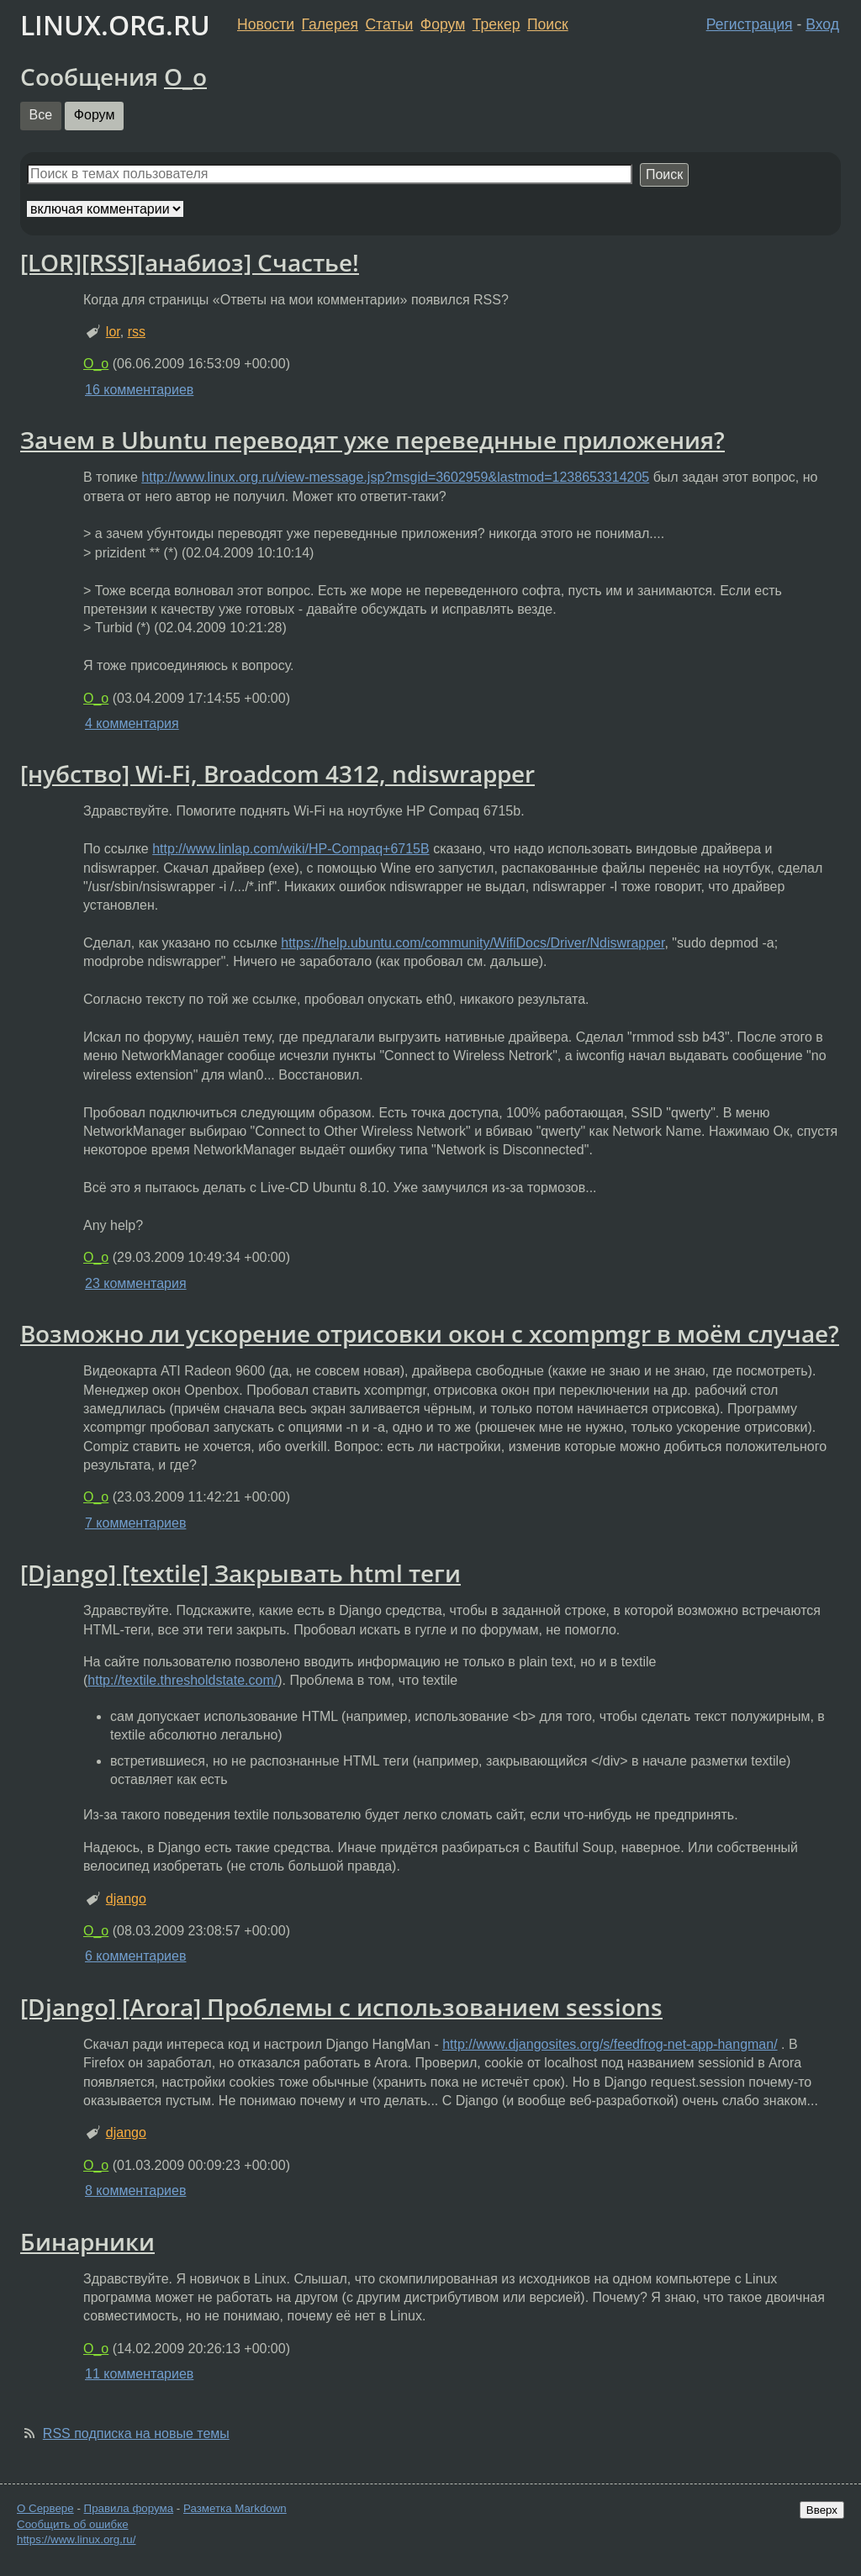 This screenshot has width=861, height=2576. Describe the element at coordinates (136, 1283) in the screenshot. I see `23 комментария` at that location.